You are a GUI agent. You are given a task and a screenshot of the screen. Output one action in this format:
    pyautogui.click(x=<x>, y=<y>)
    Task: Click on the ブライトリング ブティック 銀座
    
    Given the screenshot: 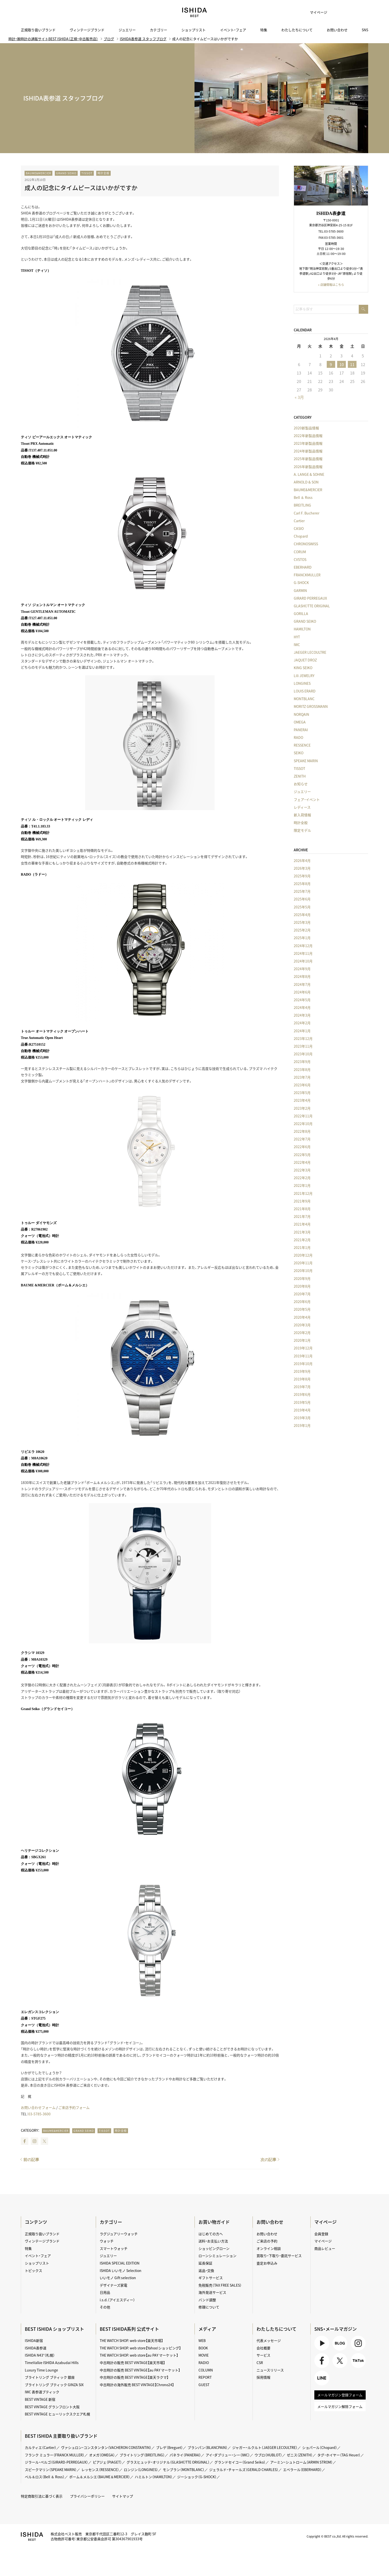 What is the action you would take?
    pyautogui.click(x=50, y=2377)
    